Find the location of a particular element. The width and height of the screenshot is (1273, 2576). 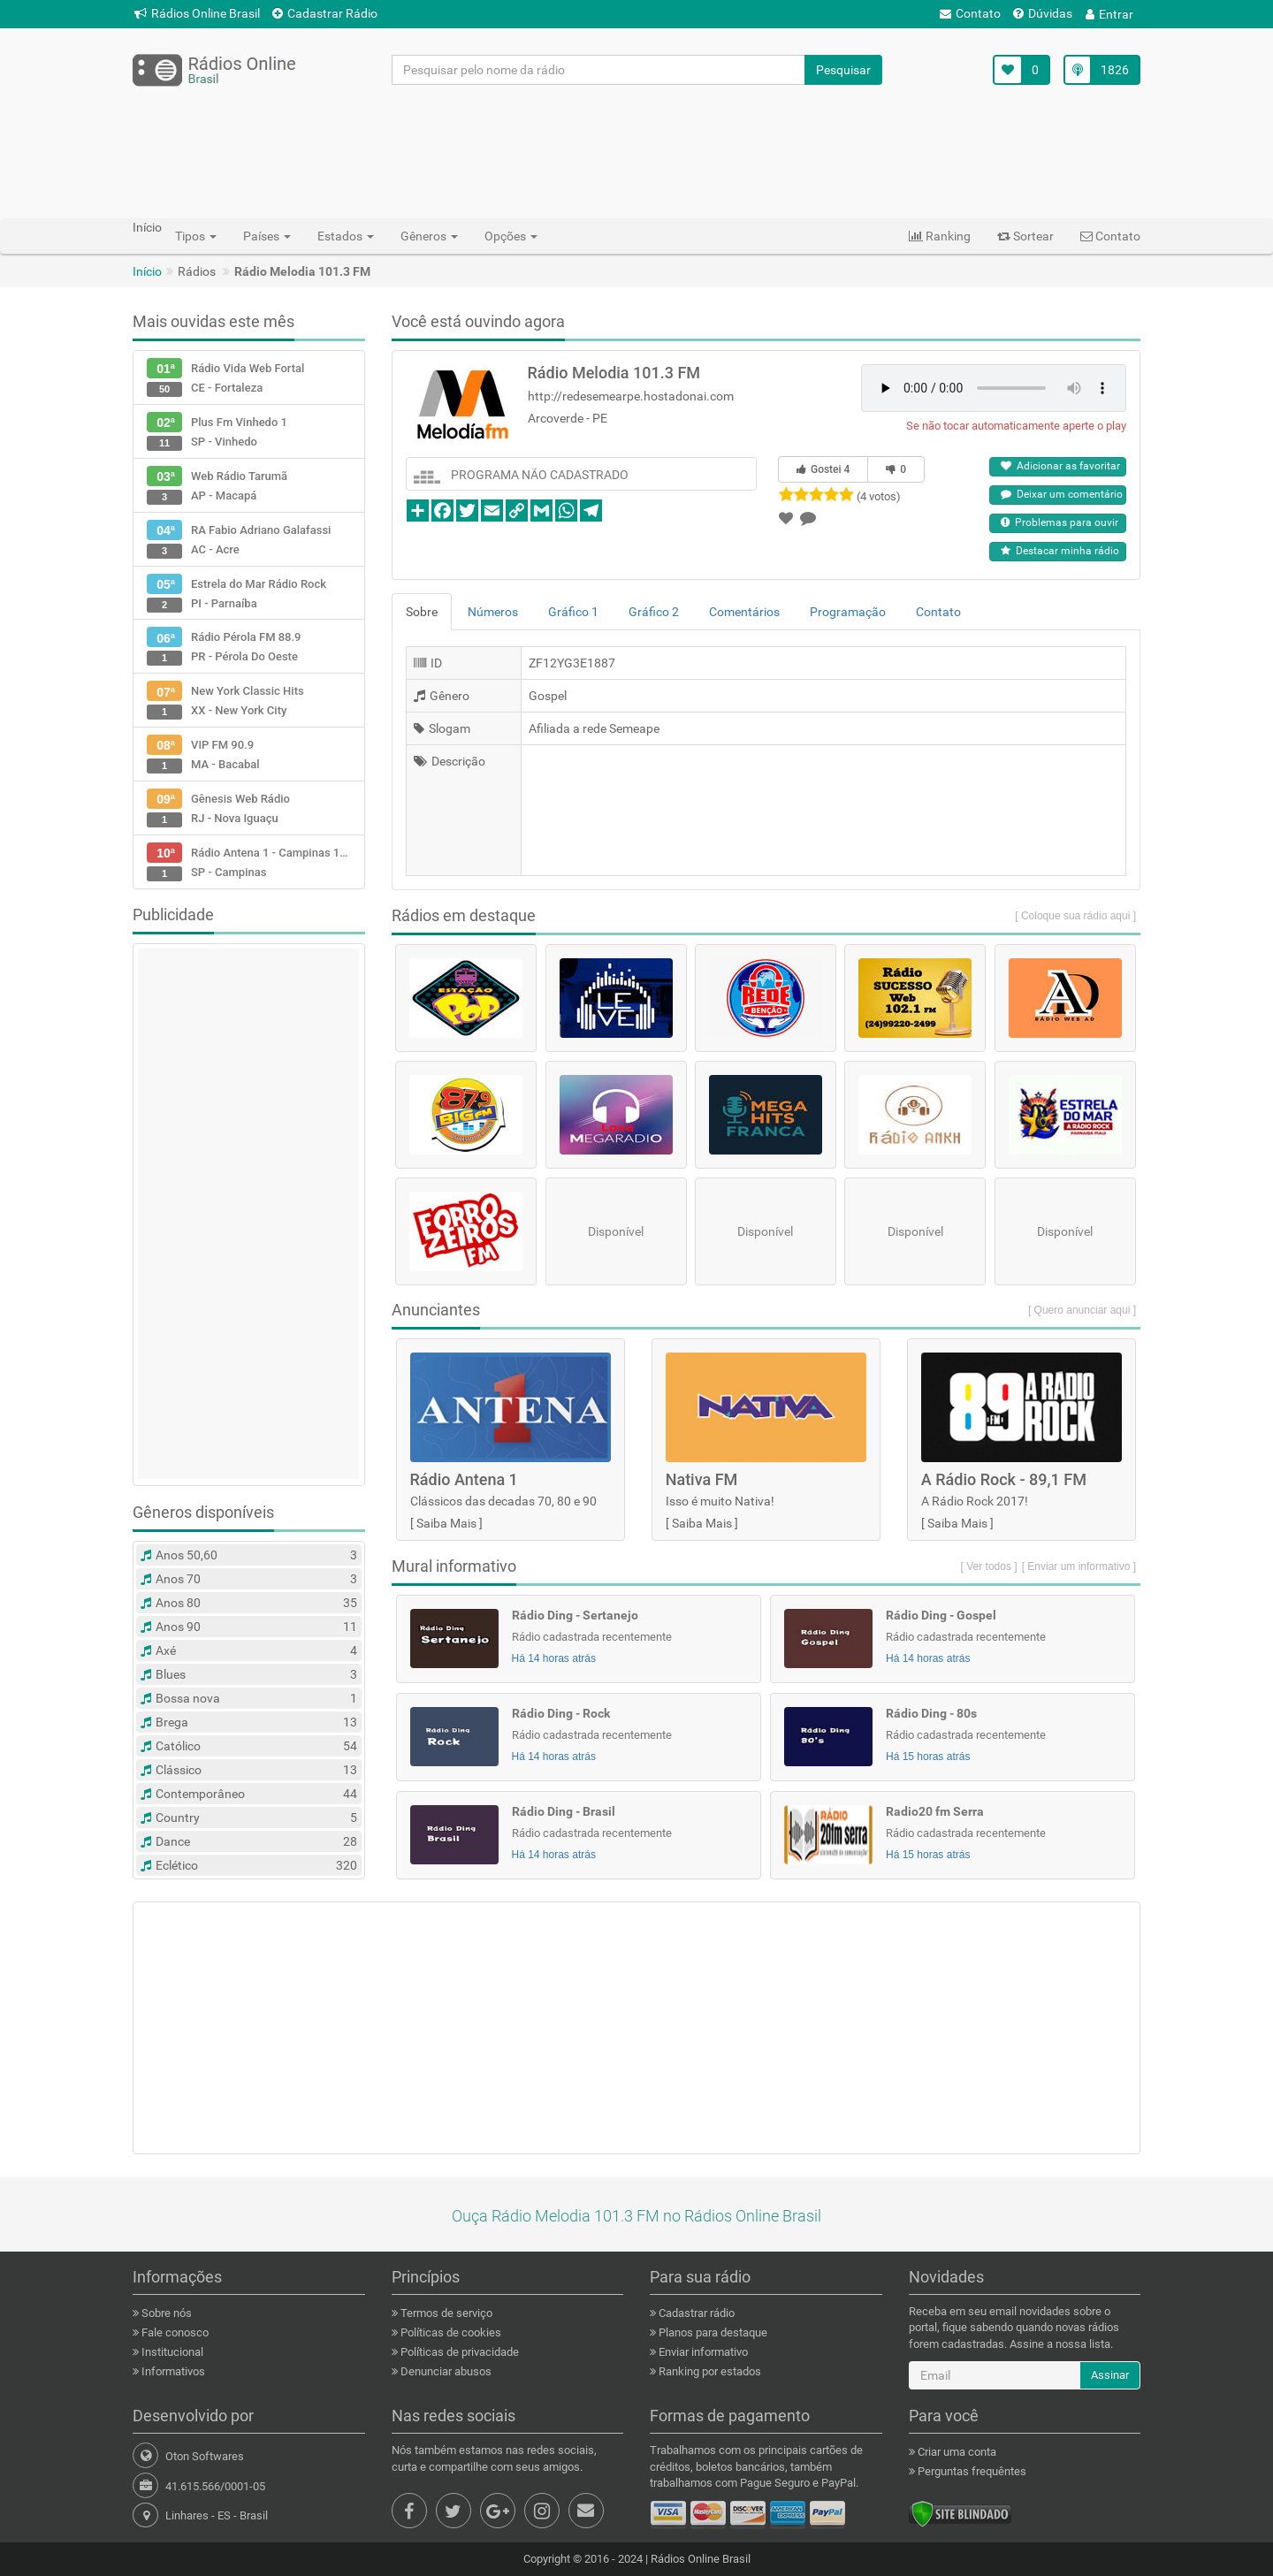

Países [button] is located at coordinates (267, 236).